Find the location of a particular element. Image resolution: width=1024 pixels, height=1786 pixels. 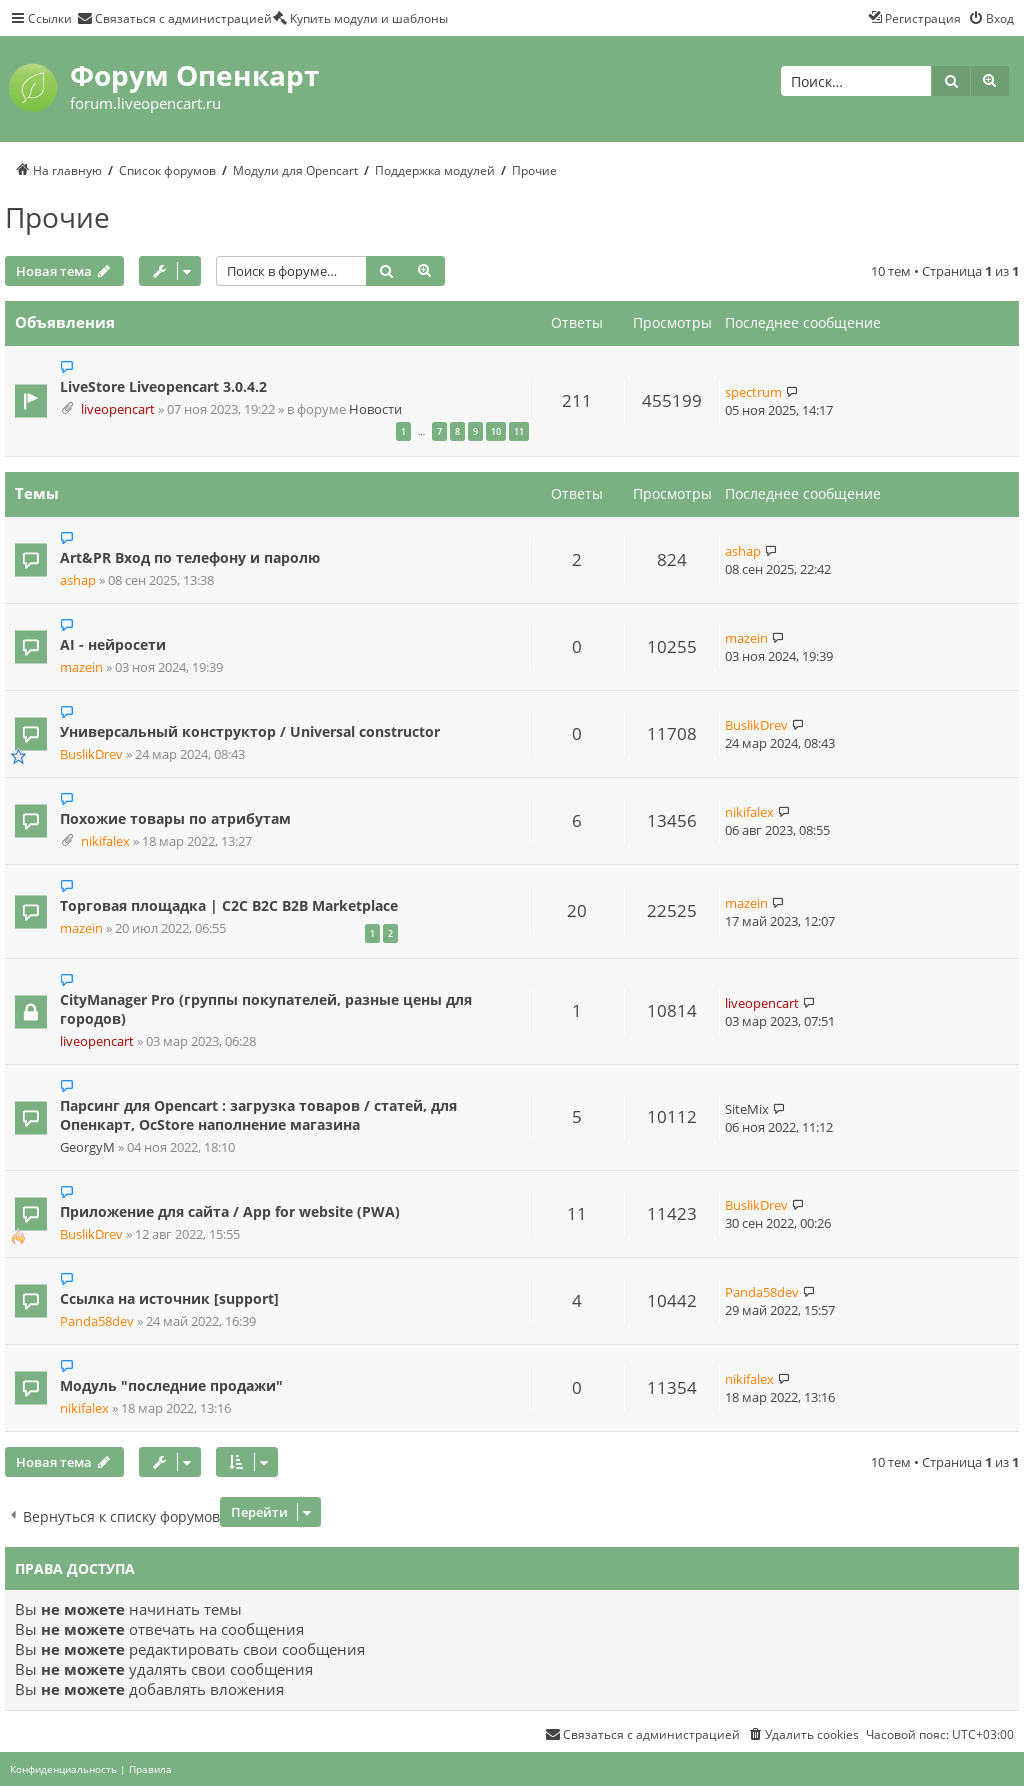

Форум Опенкарт is located at coordinates (194, 75).